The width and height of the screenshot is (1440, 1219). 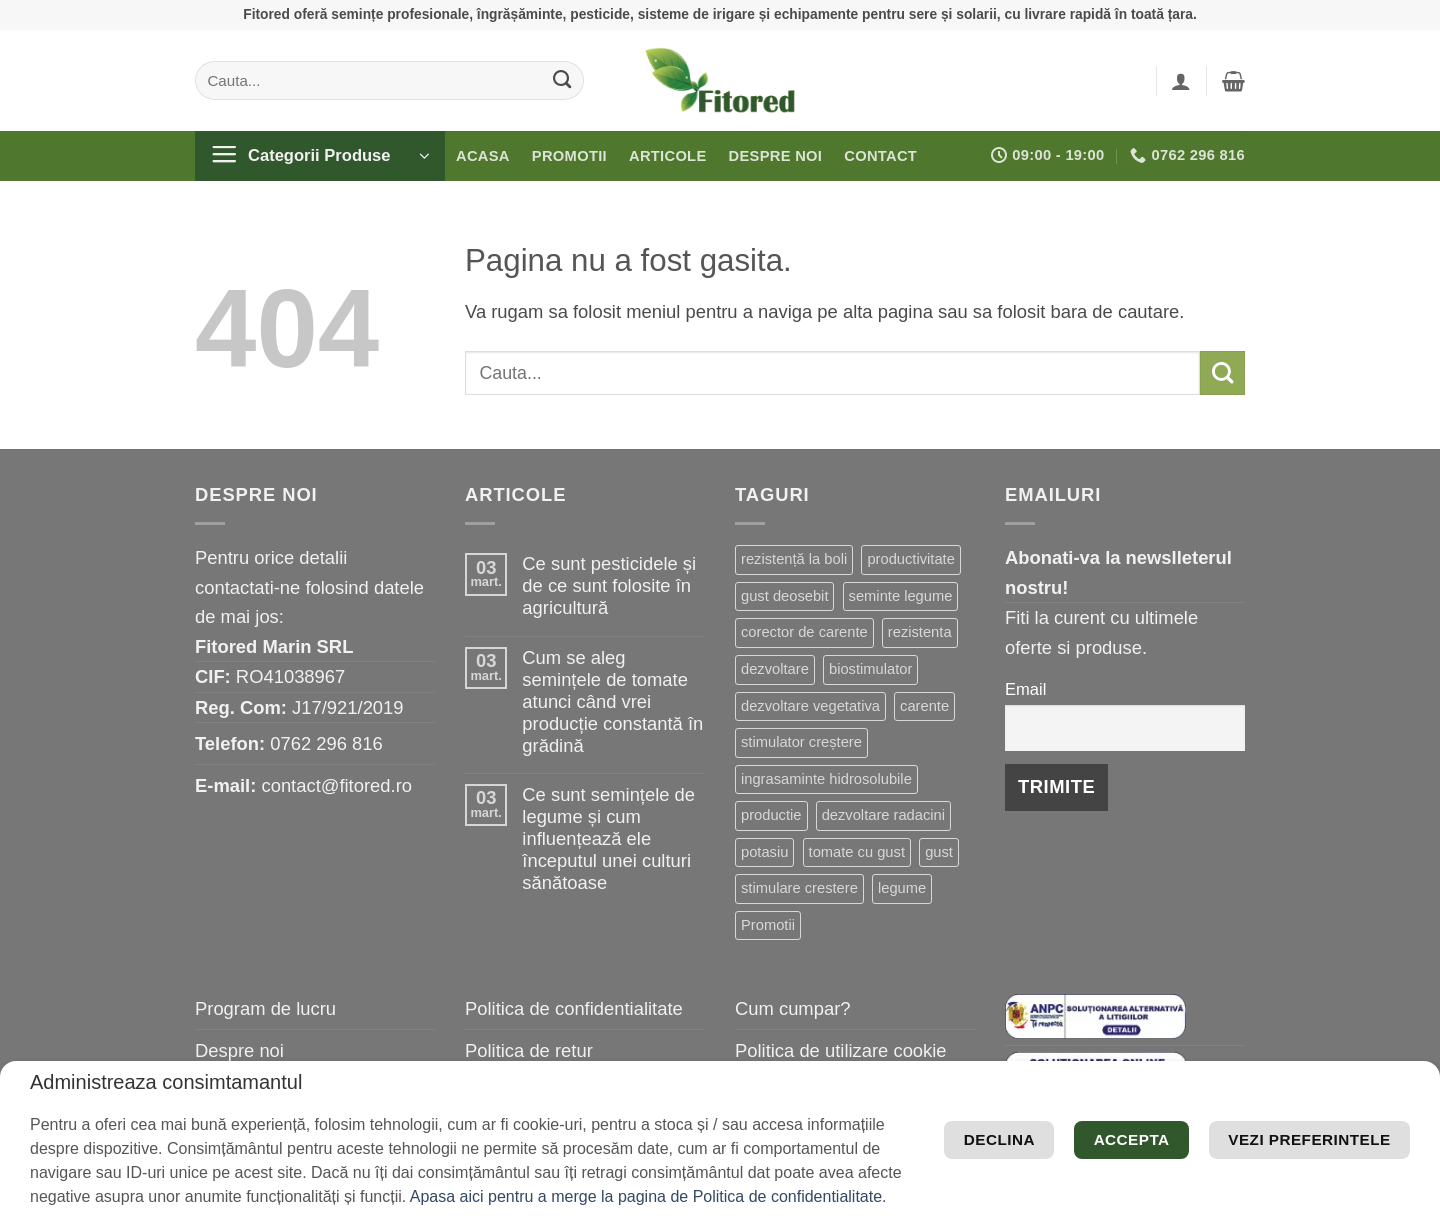 I want to click on stimulare crestere [stimulare crestere (13 elemente)], so click(x=799, y=888).